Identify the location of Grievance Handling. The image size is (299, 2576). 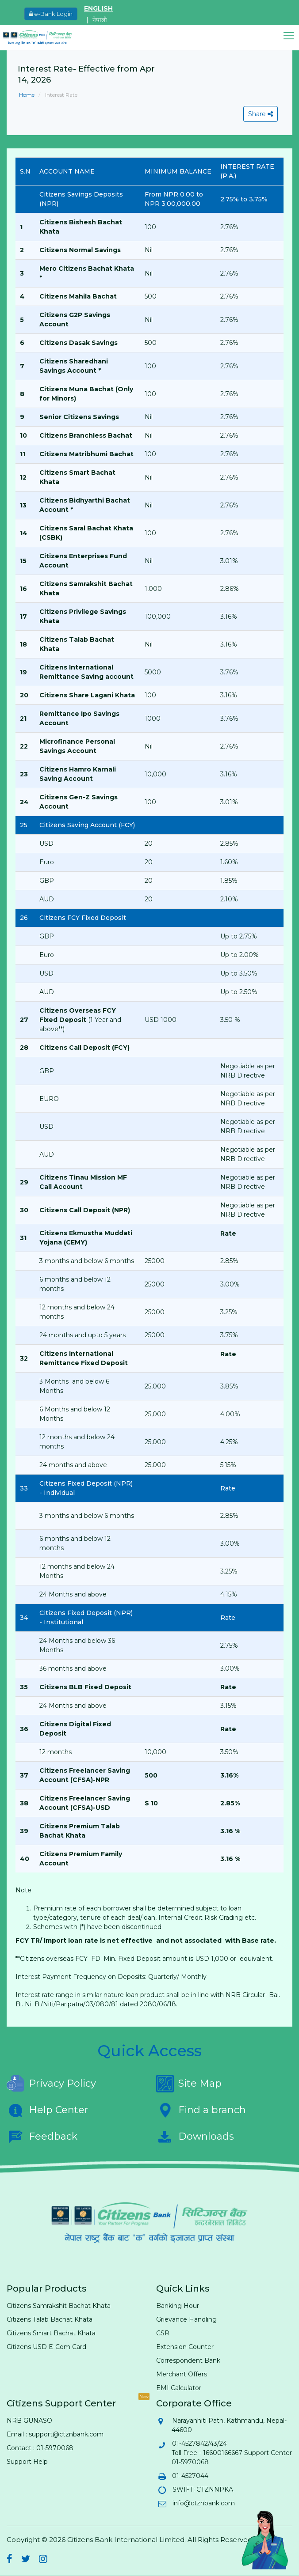
(186, 2319).